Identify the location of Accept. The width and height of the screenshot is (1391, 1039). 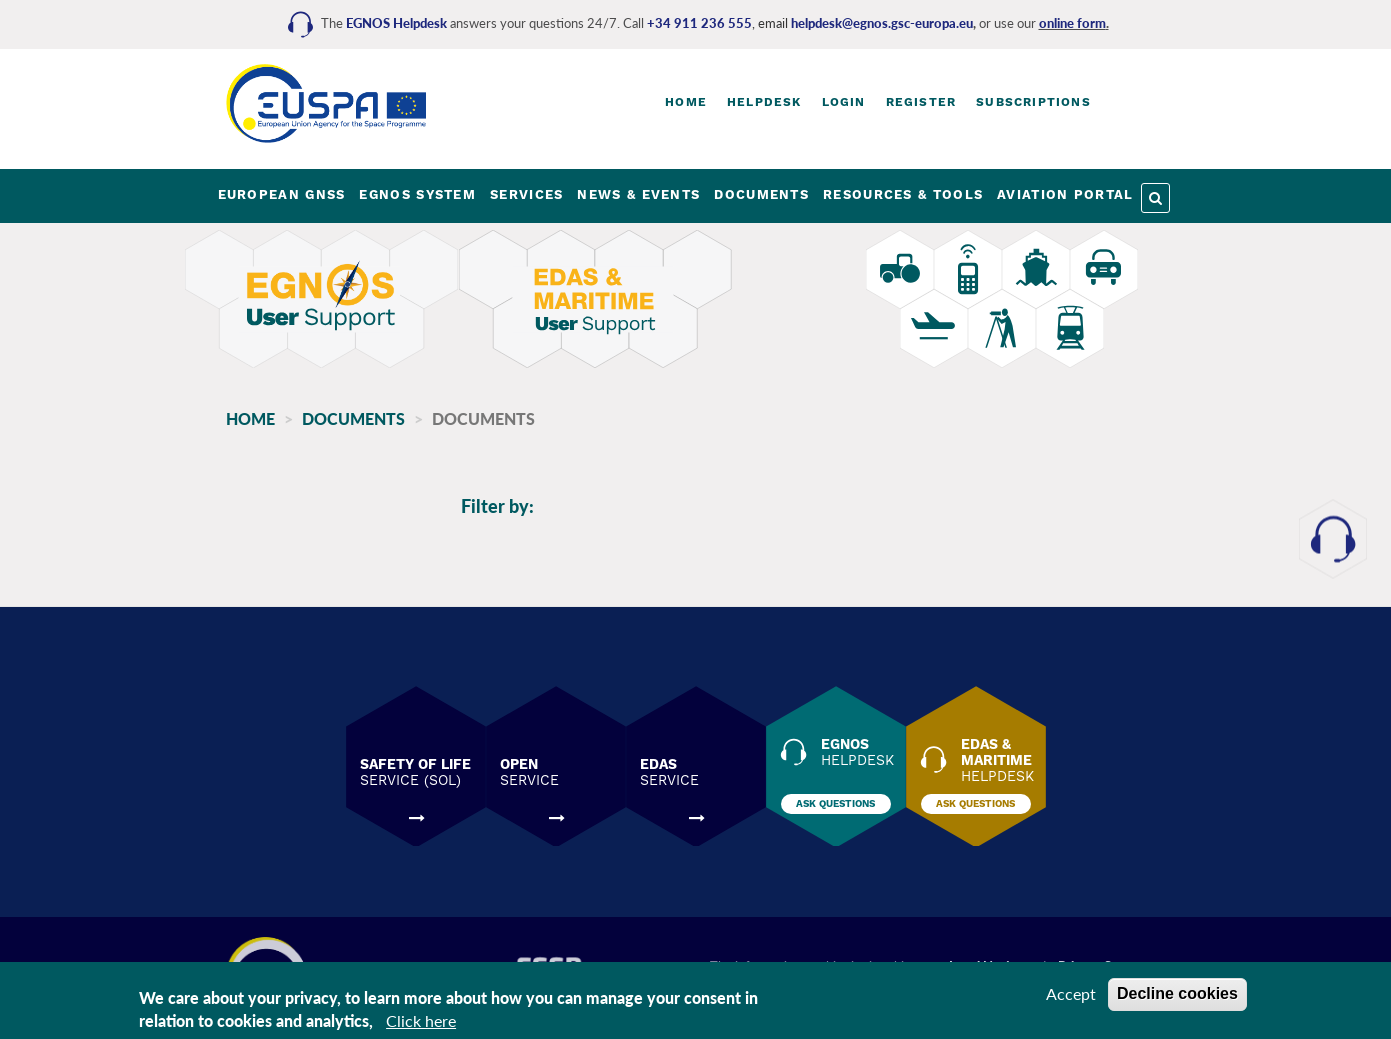
(1071, 993).